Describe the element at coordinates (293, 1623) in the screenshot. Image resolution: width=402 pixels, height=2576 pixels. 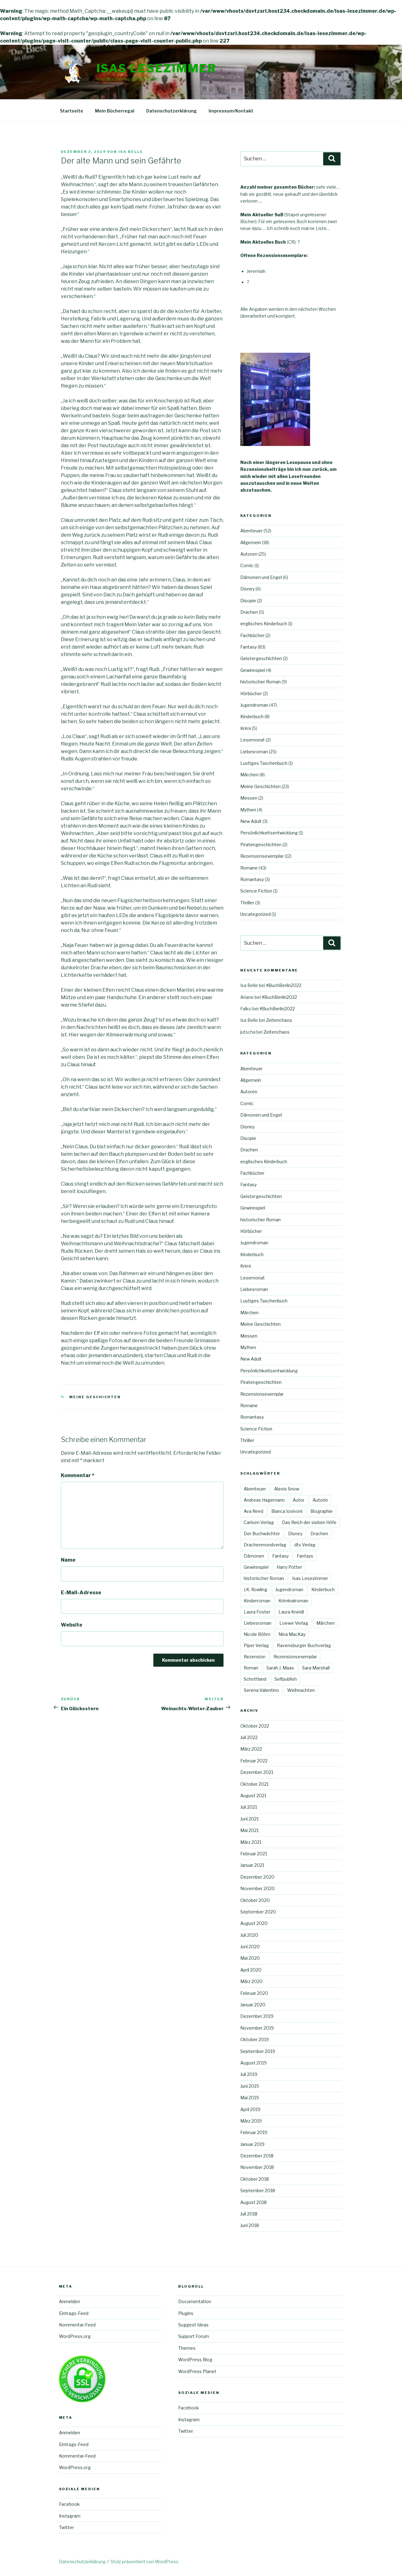
I see `Loewe Verlag` at that location.